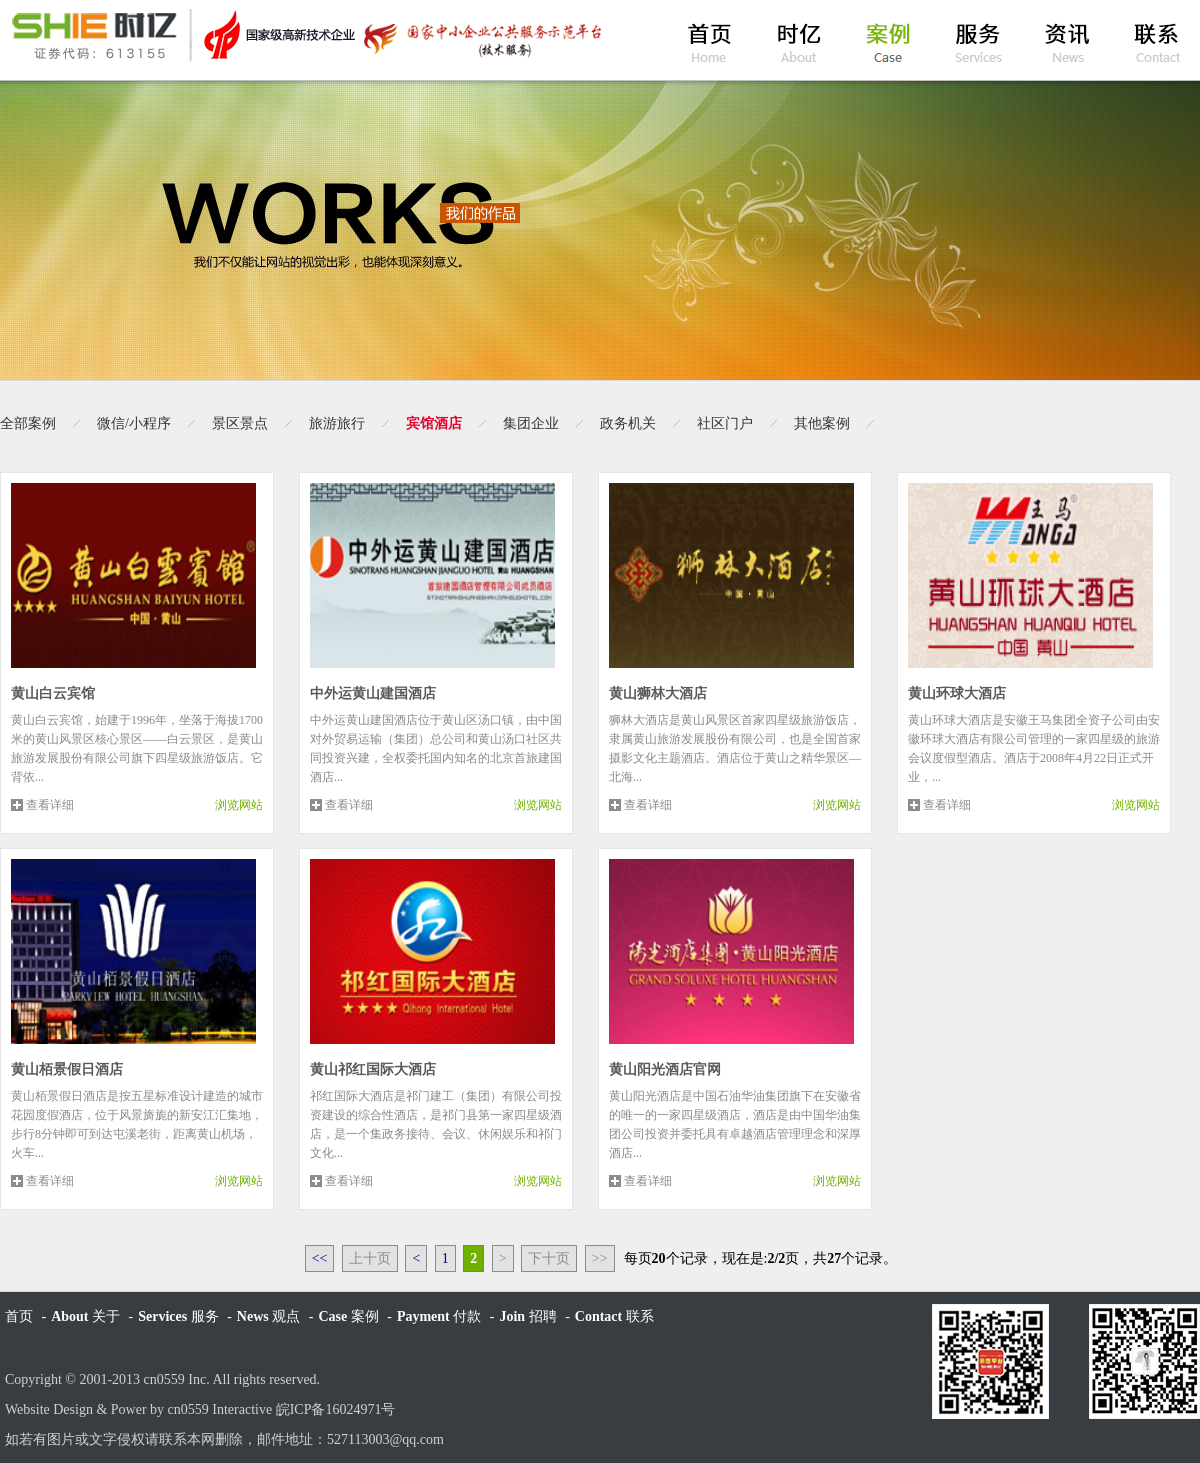 The image size is (1200, 1463). I want to click on 招聘, so click(527, 1316).